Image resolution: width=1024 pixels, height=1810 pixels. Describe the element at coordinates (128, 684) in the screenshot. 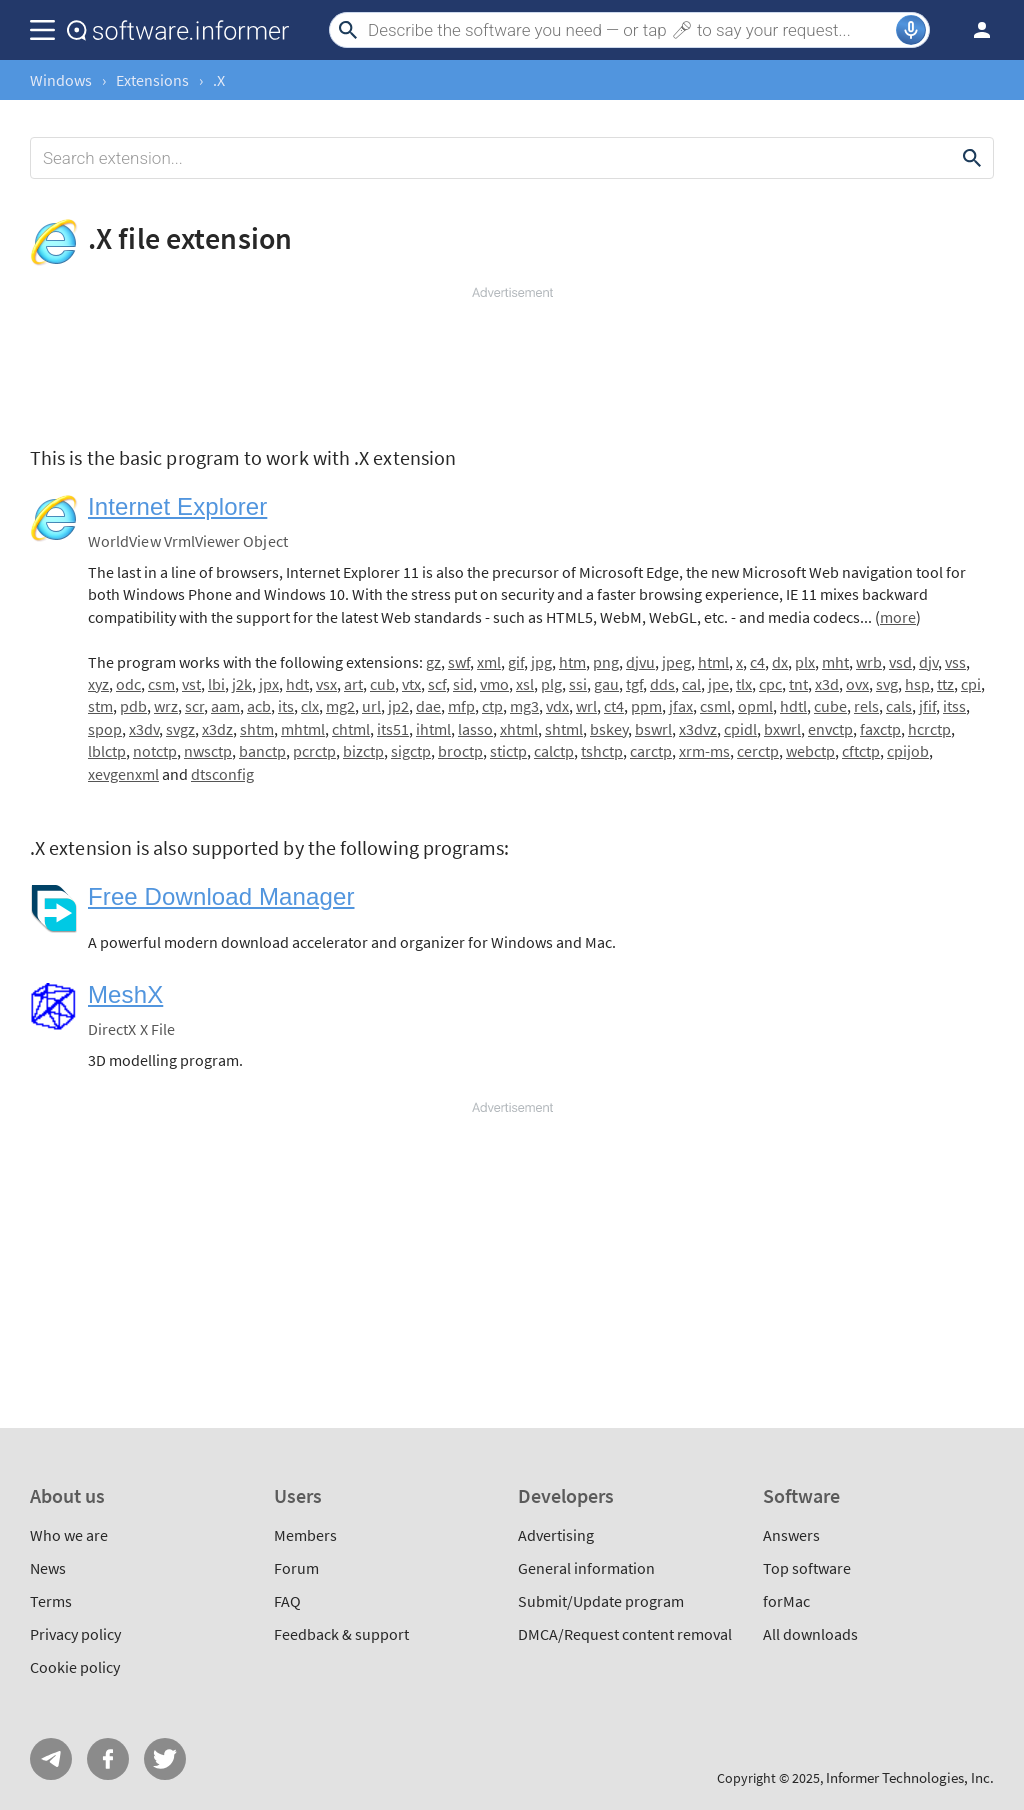

I see `odc` at that location.